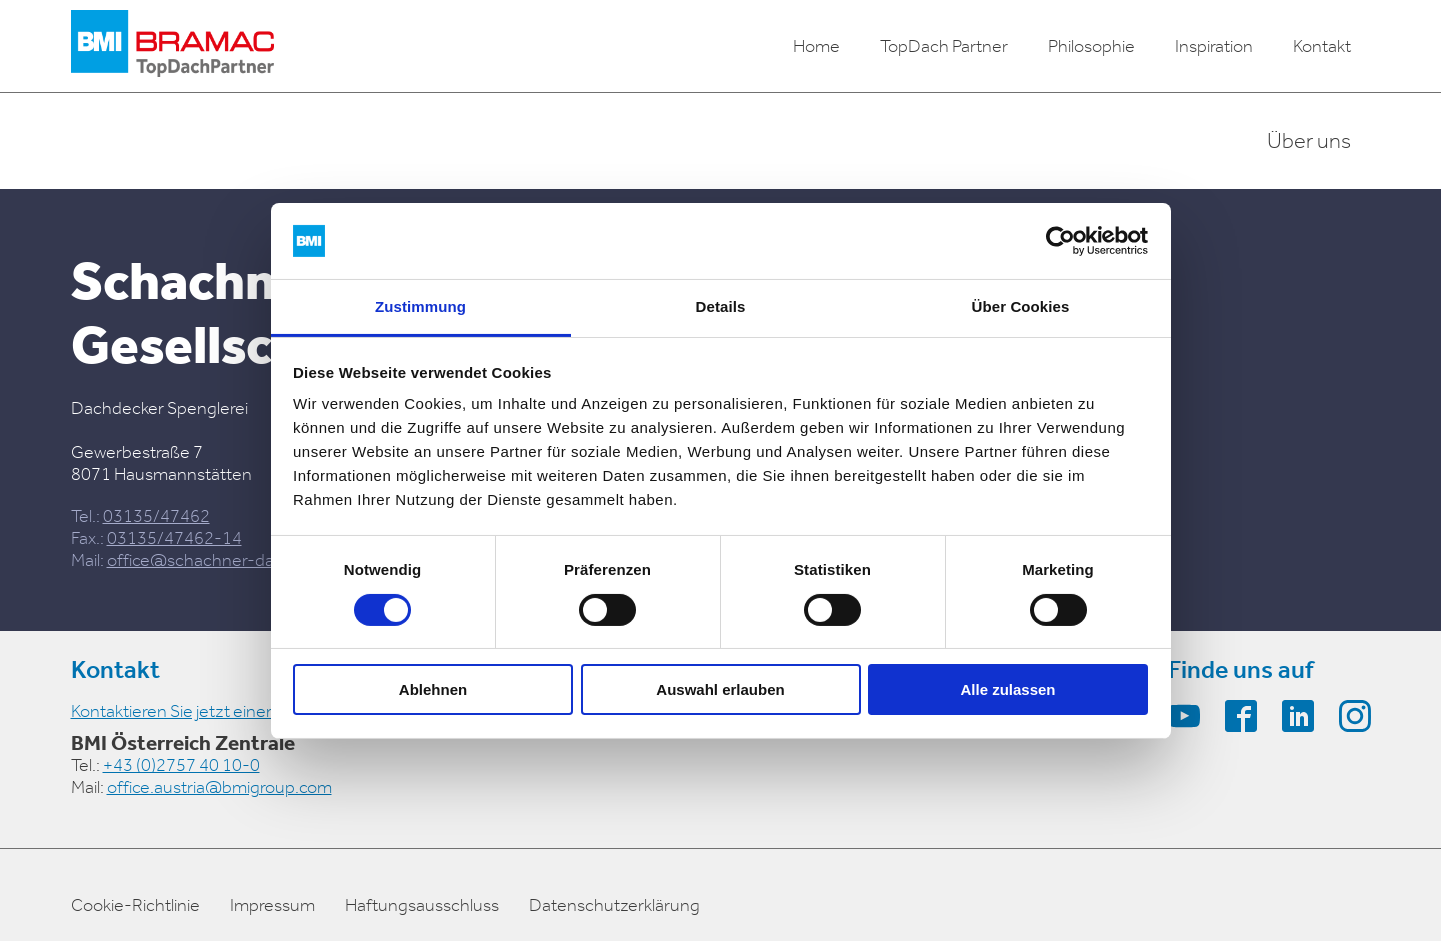  I want to click on [Cookiebot von Usercentrics - öffnet in einem neuen Fenster], so click(1060, 241).